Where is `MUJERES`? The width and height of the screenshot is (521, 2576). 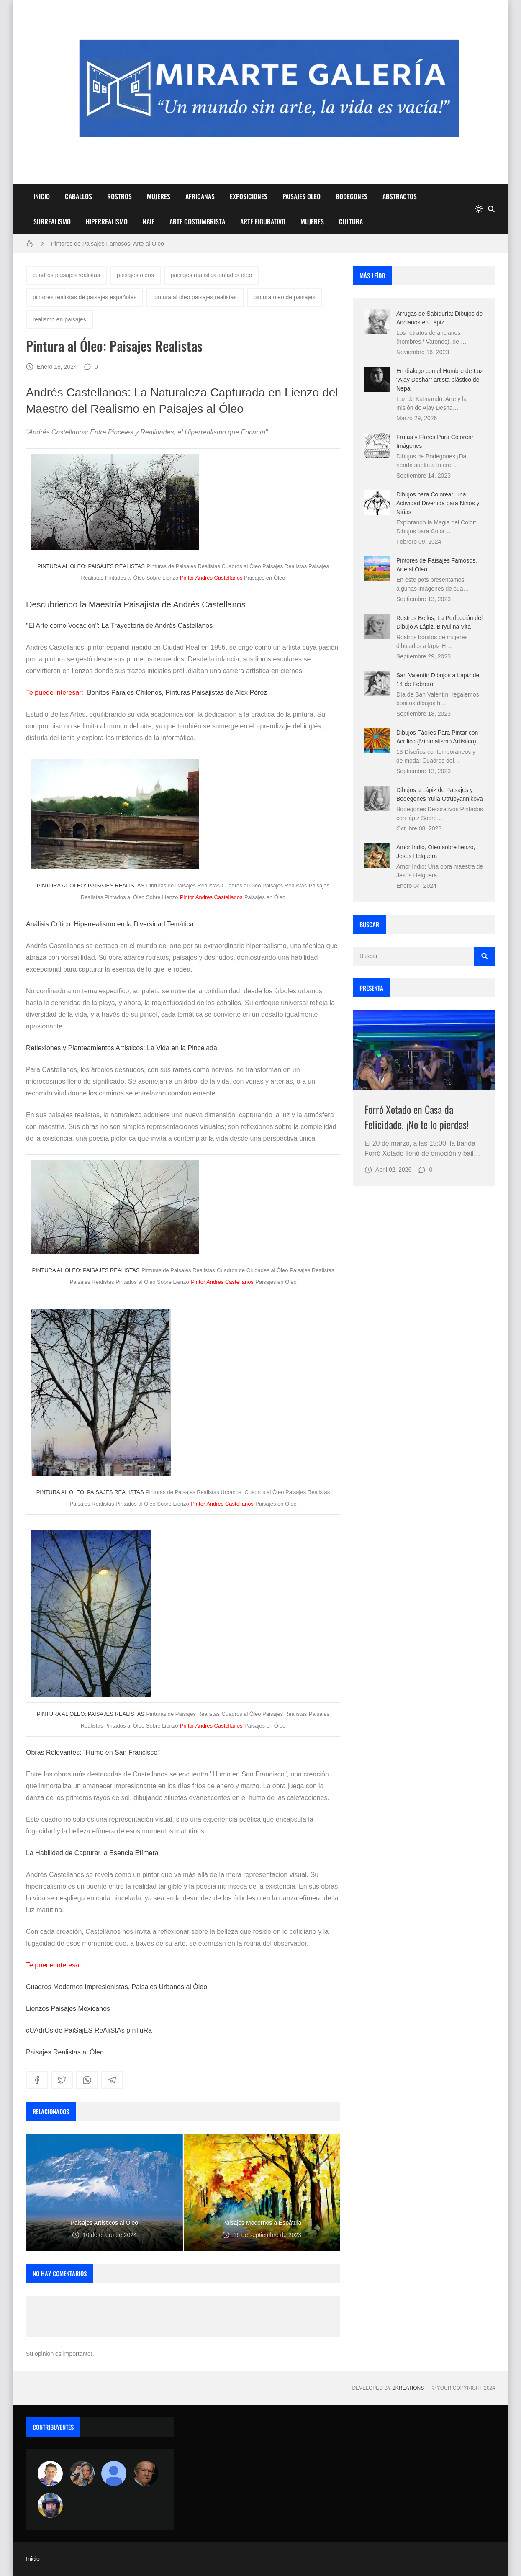
MUJERES is located at coordinates (158, 196).